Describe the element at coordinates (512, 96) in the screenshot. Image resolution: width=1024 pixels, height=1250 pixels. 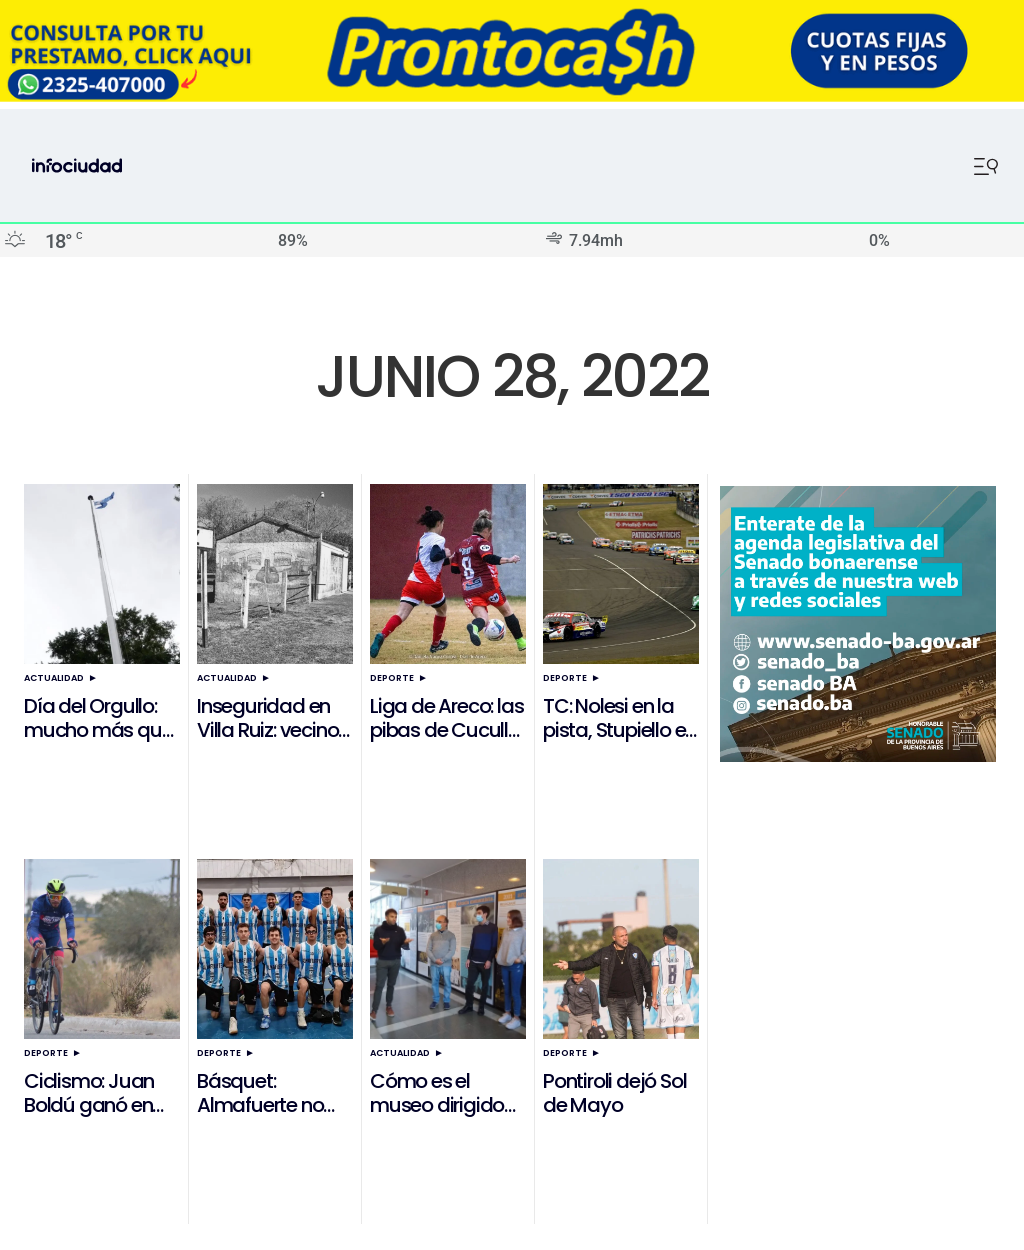
I see `[ezgif.com-resize]` at that location.